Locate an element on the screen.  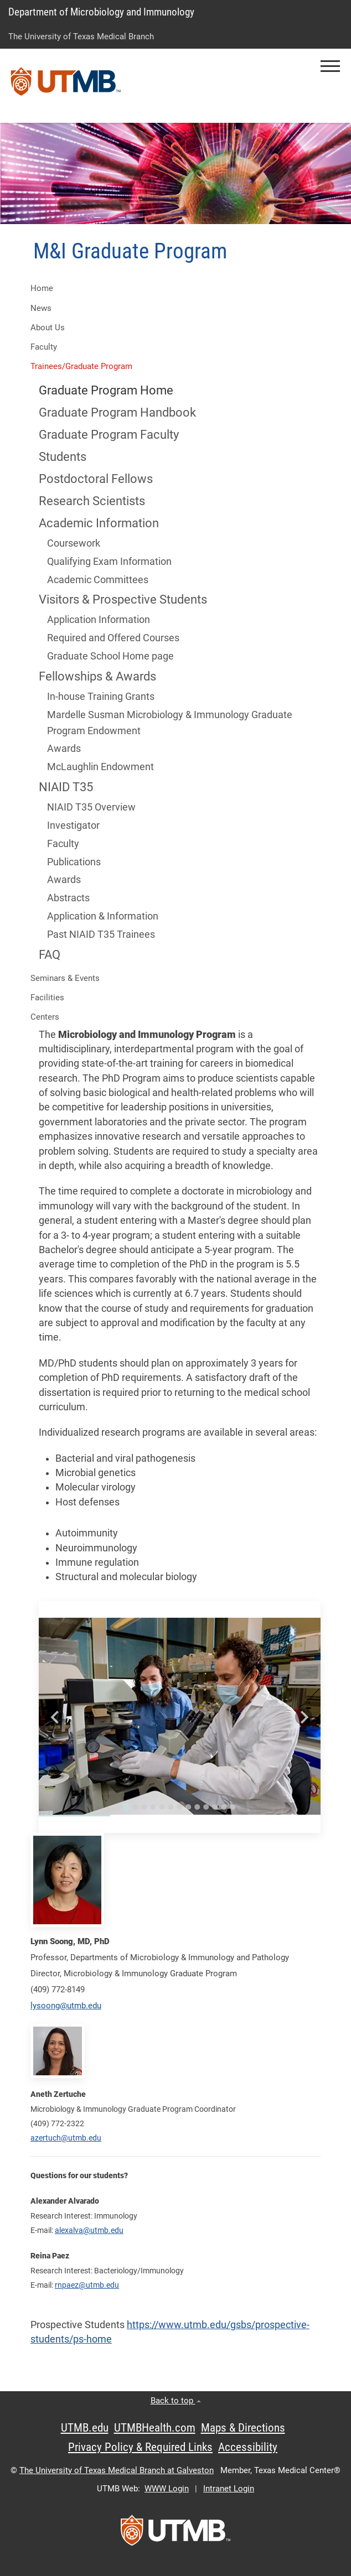
Postdoctoral Fellows is located at coordinates (96, 479).